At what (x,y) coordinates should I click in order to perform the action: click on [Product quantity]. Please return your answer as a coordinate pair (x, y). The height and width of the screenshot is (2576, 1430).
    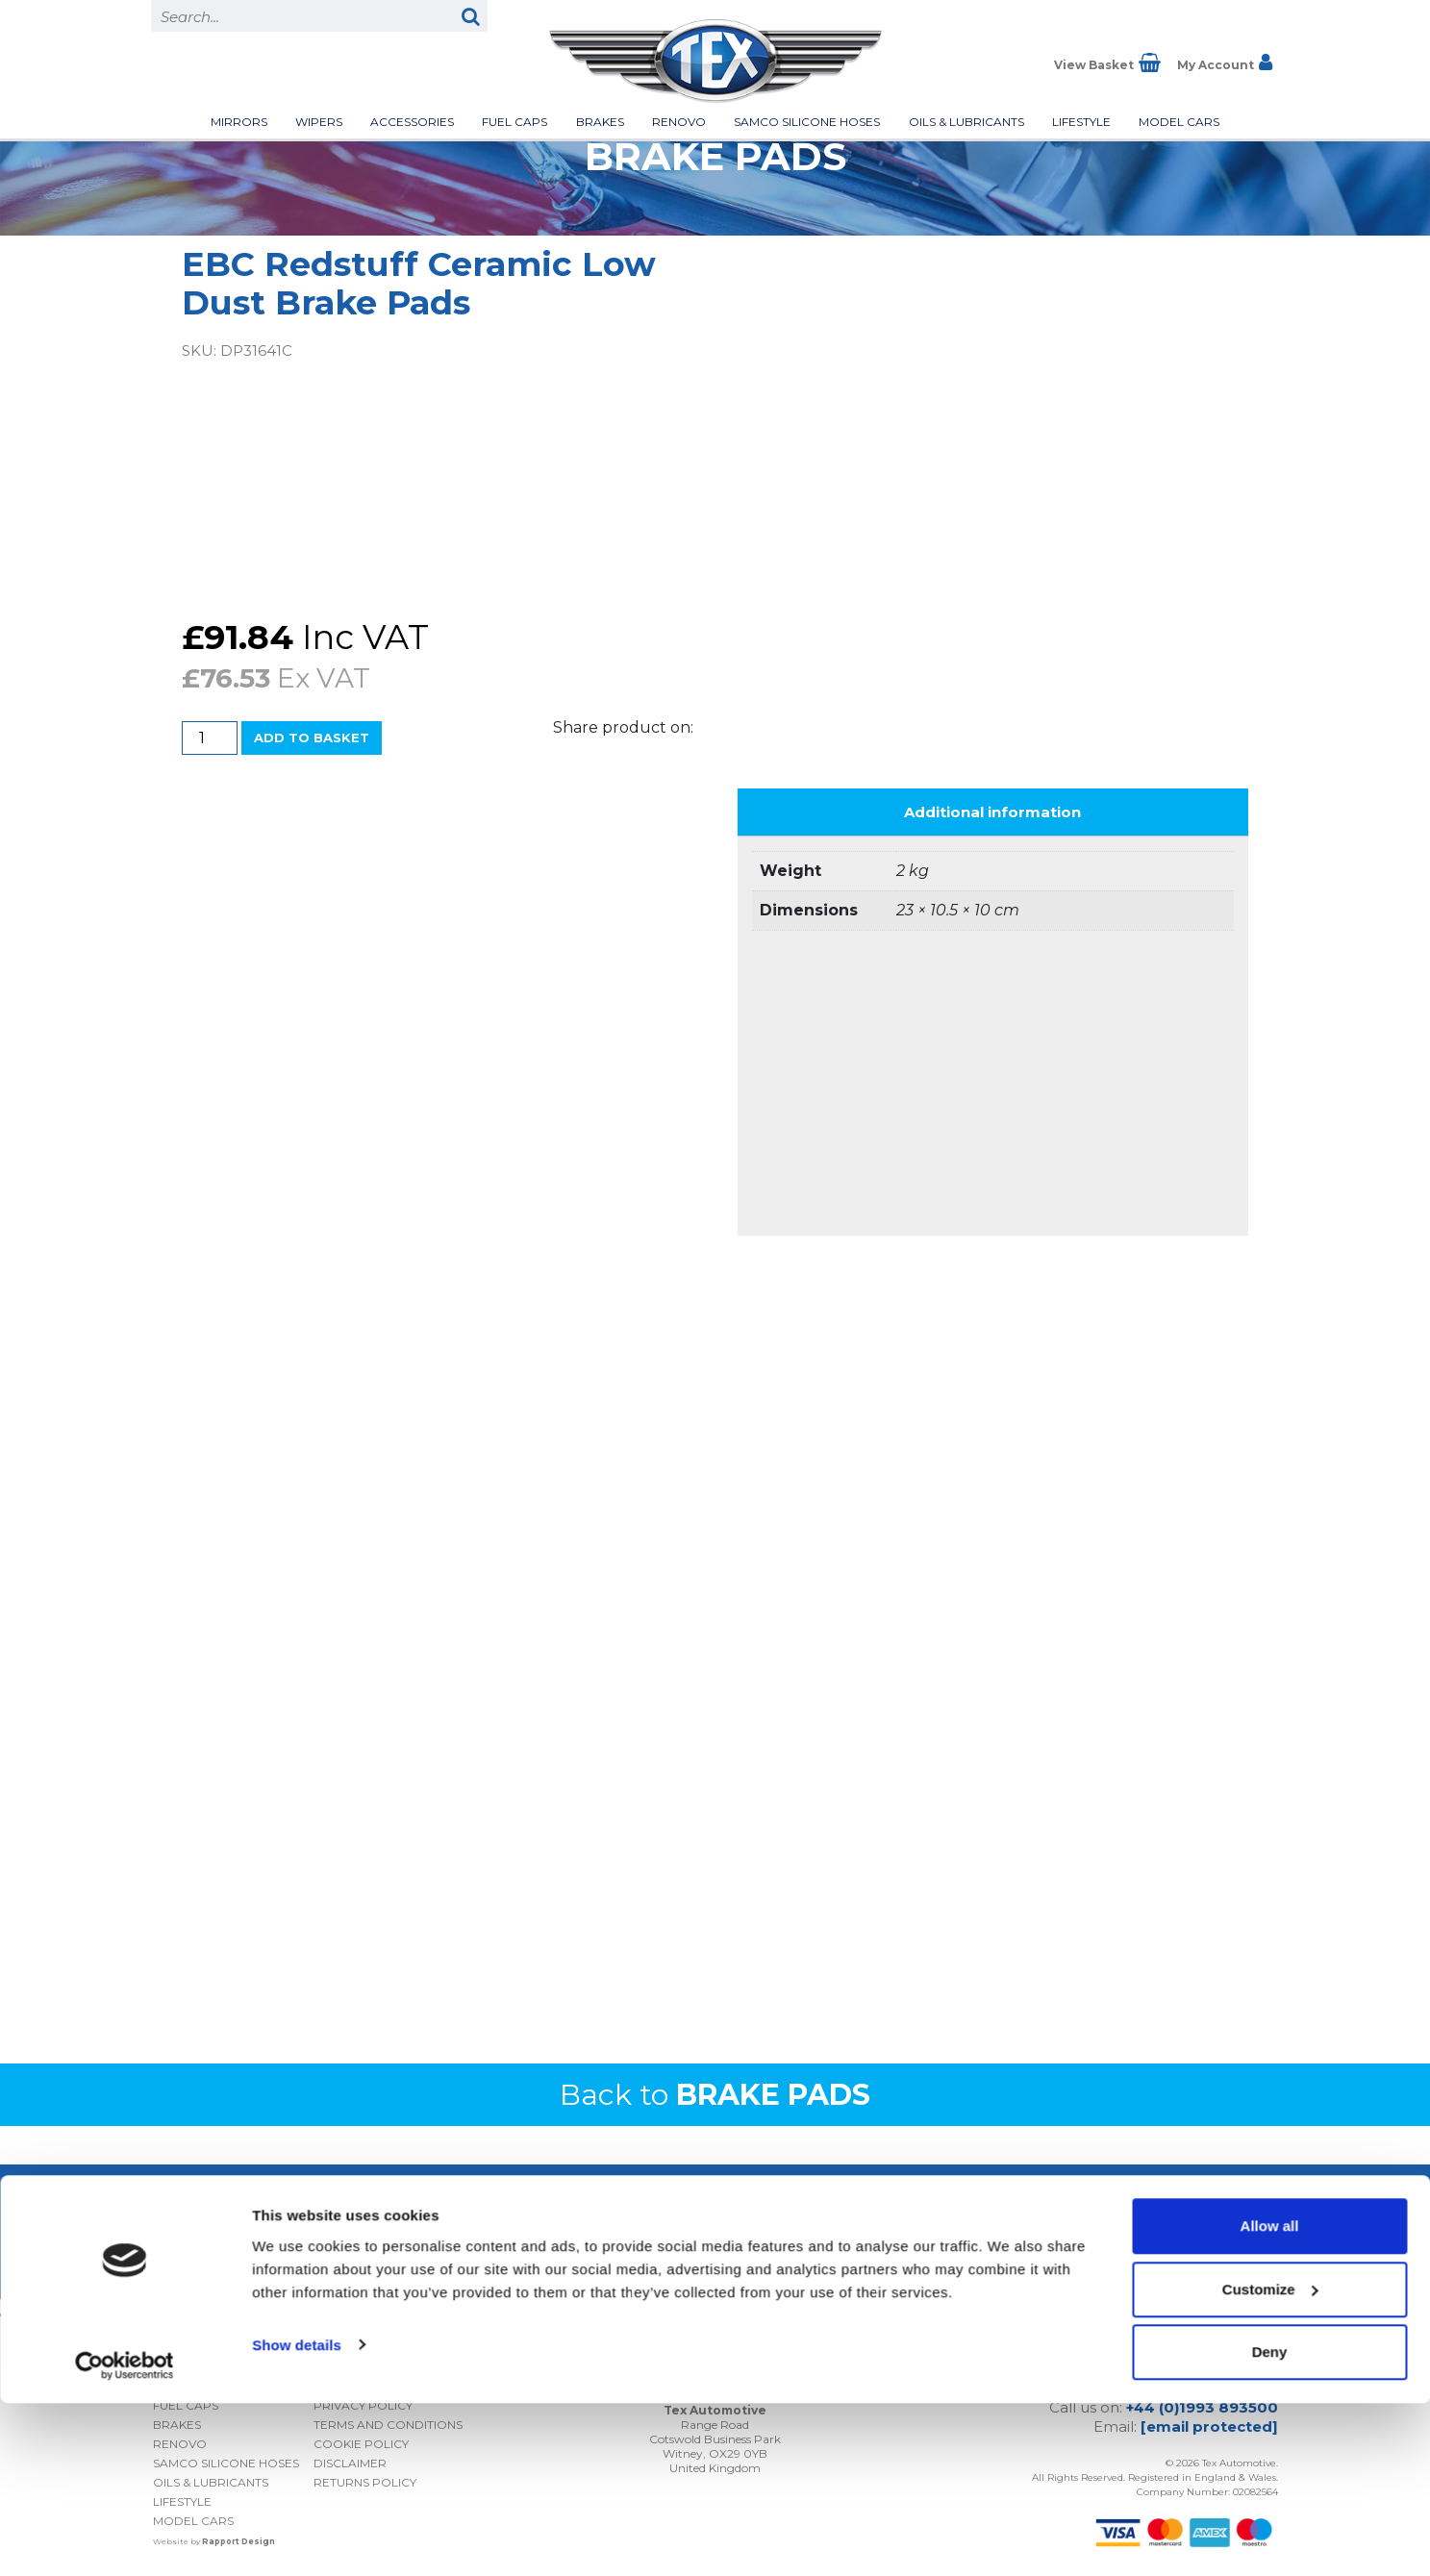
    Looking at the image, I should click on (210, 738).